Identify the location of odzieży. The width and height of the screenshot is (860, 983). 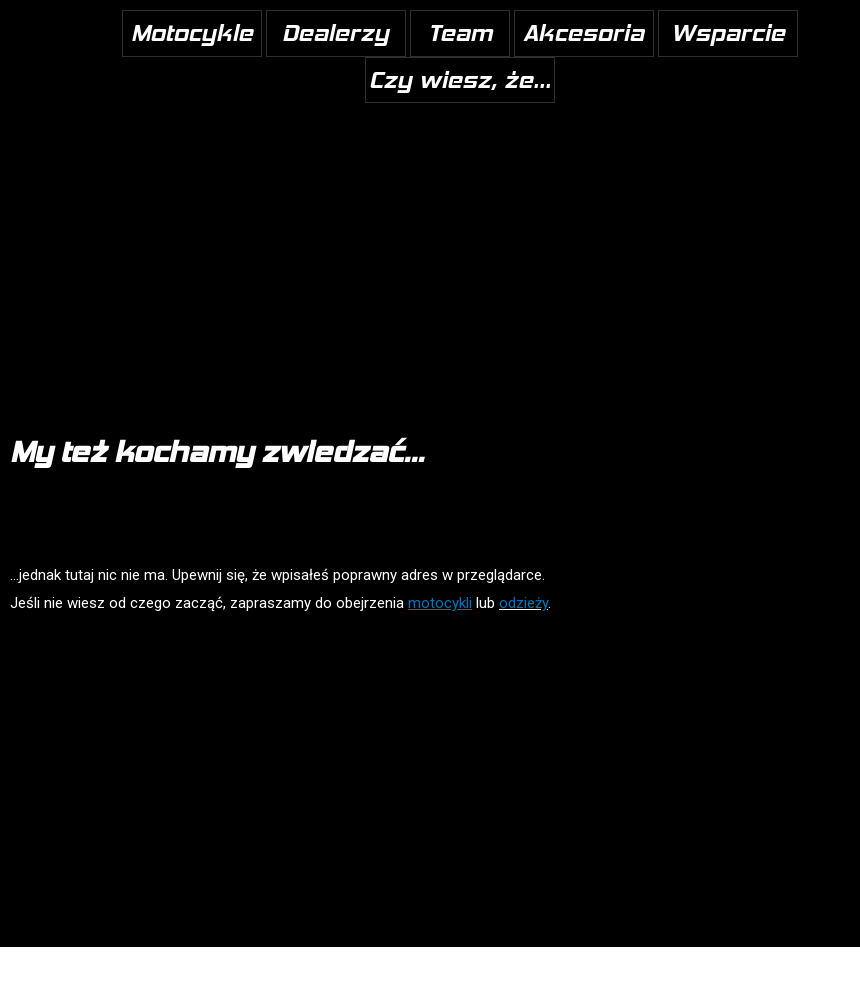
(523, 603).